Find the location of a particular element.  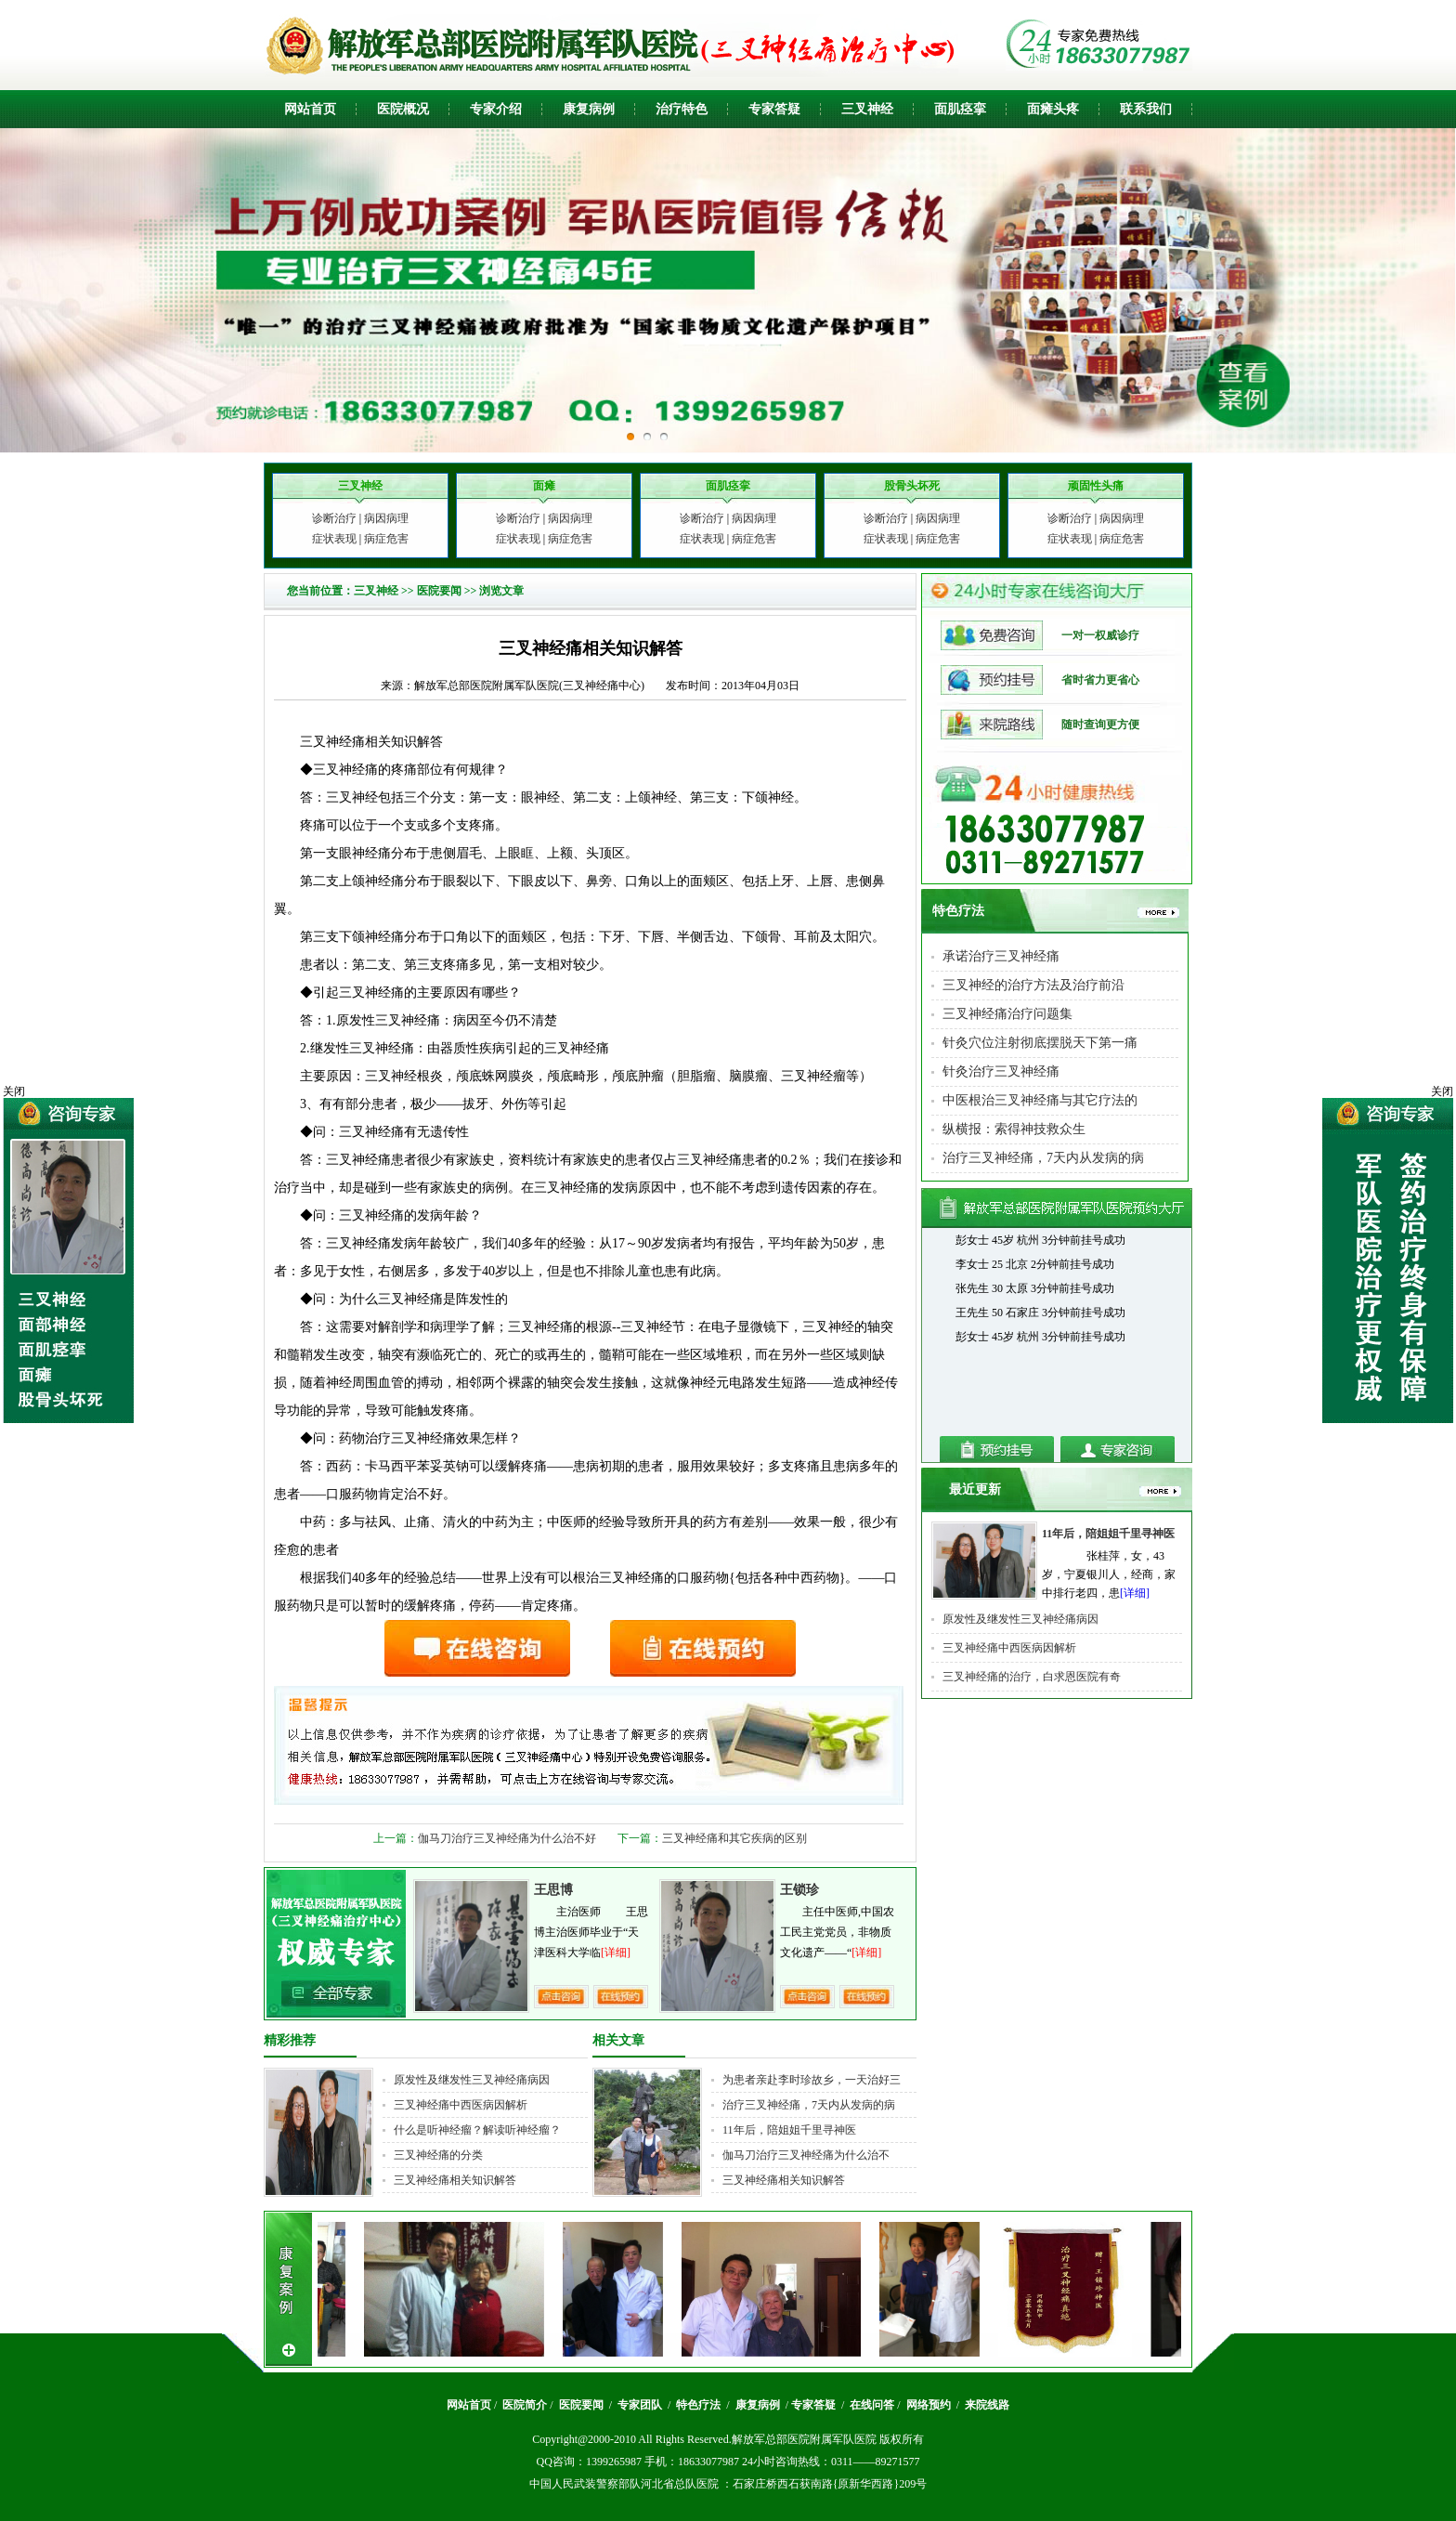

针灸治疗三叉神经痛 is located at coordinates (1001, 1071).